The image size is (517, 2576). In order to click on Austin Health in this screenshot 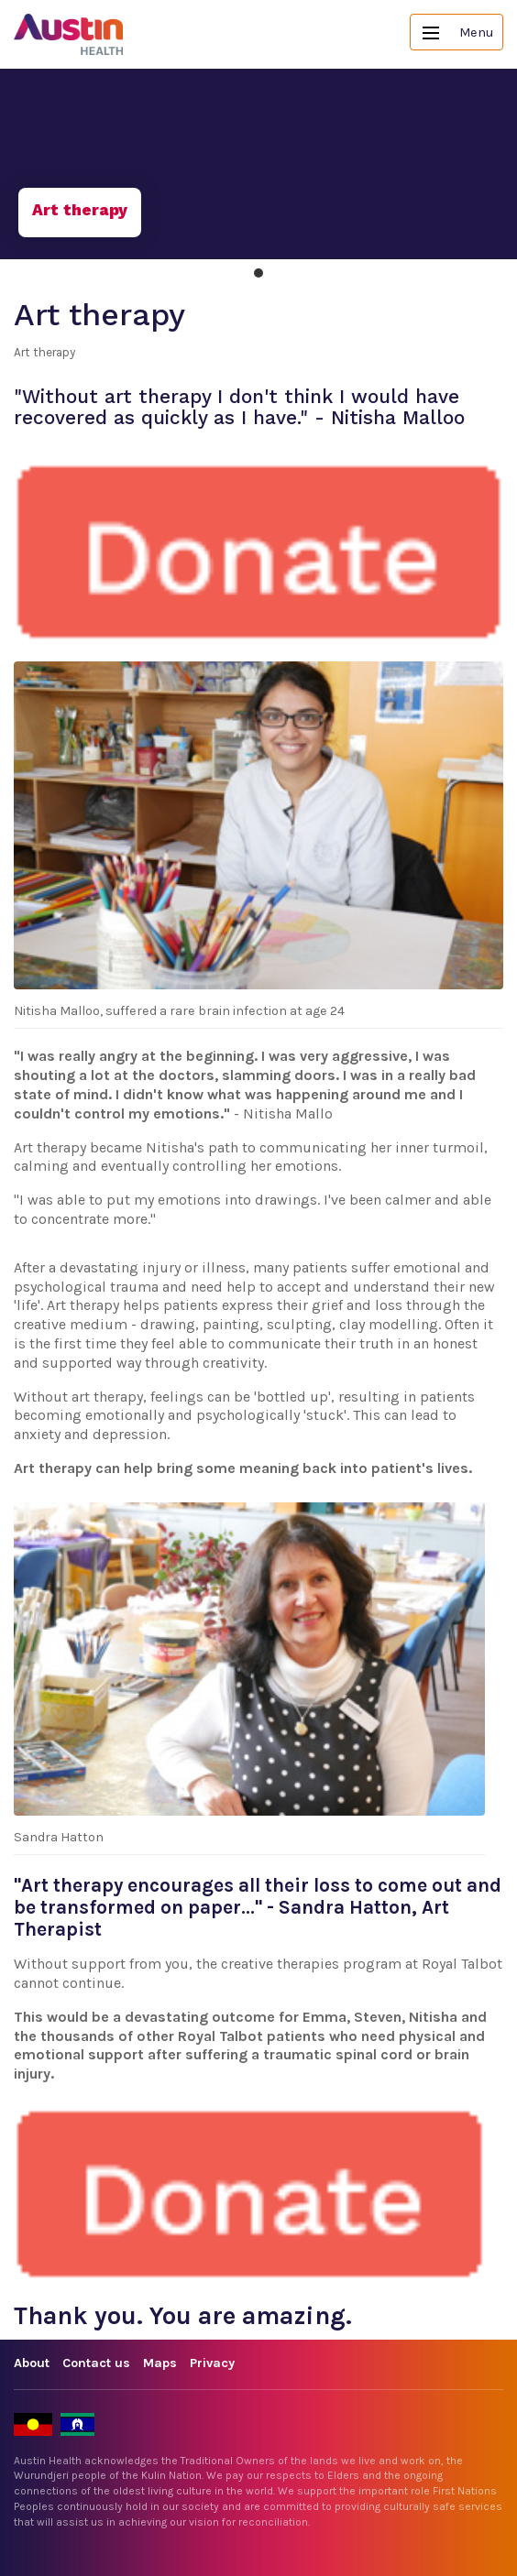, I will do `click(69, 34)`.